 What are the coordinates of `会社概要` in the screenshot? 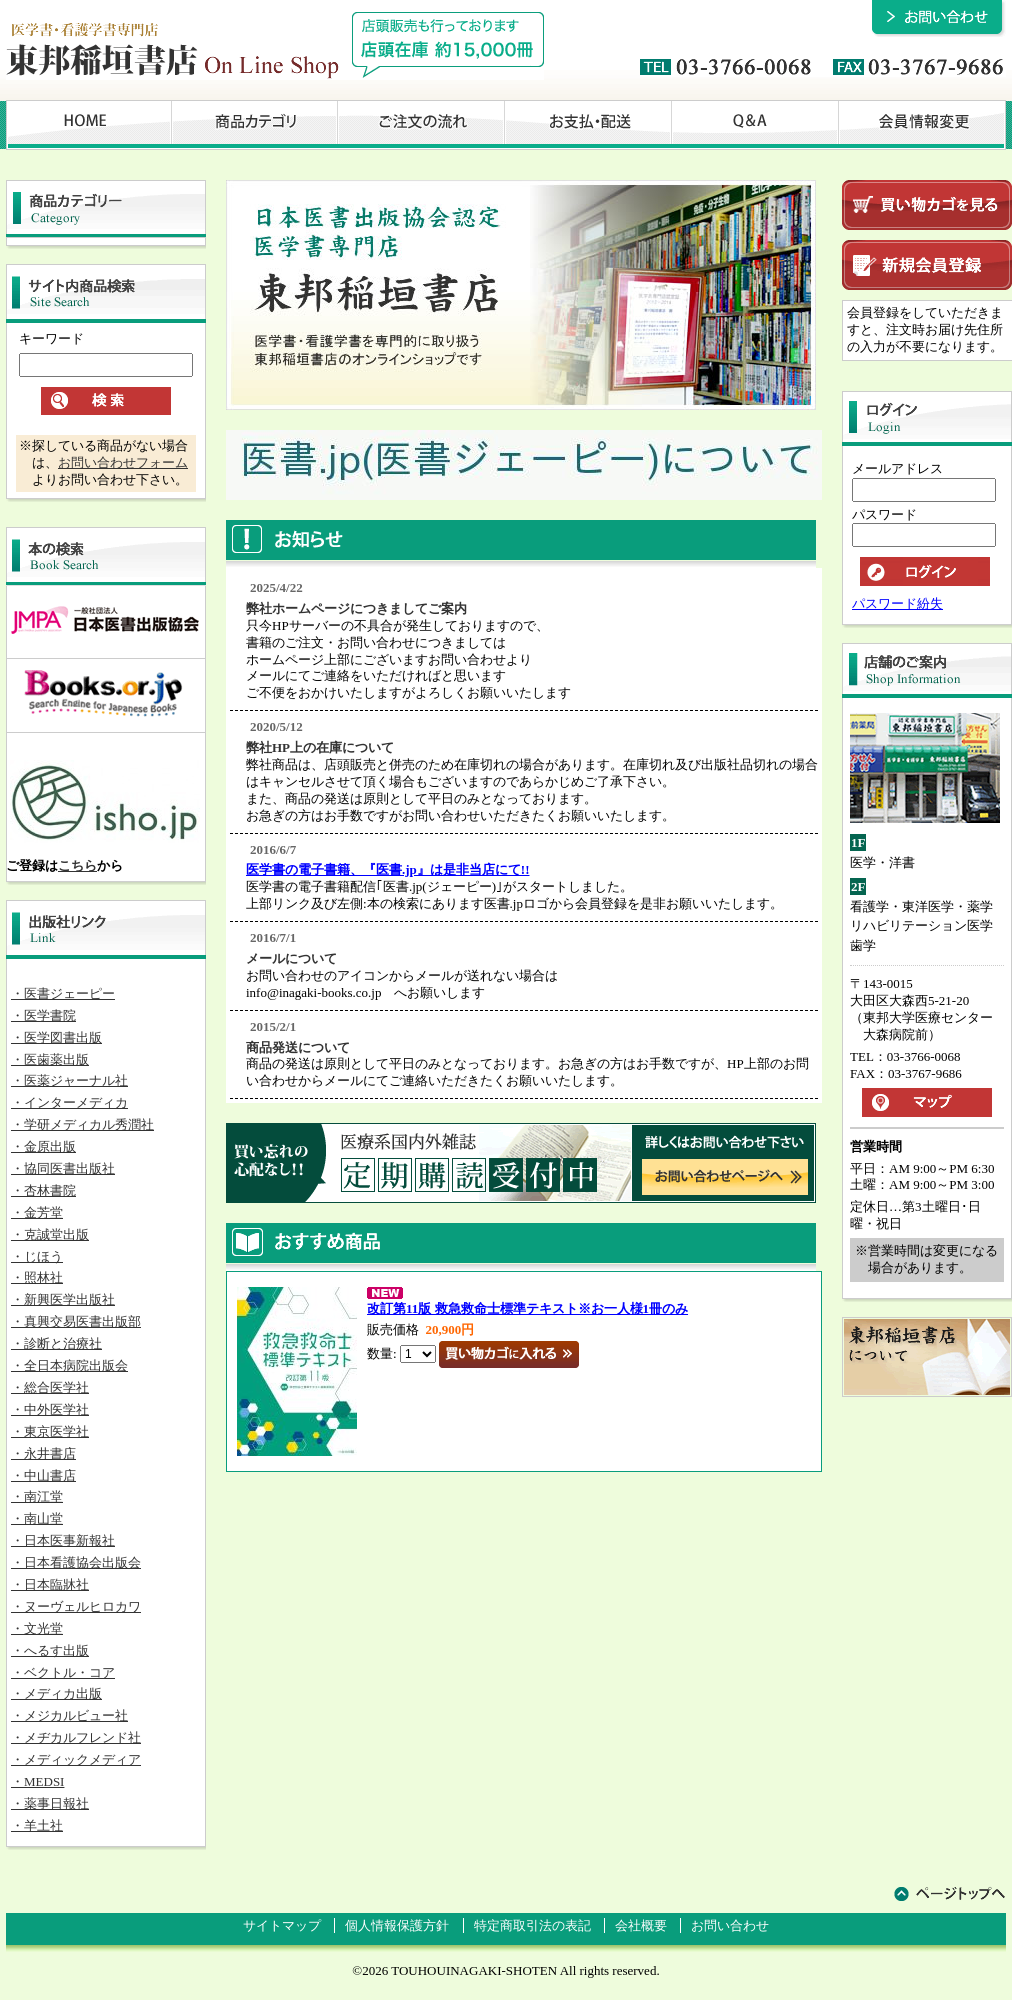 It's located at (641, 1925).